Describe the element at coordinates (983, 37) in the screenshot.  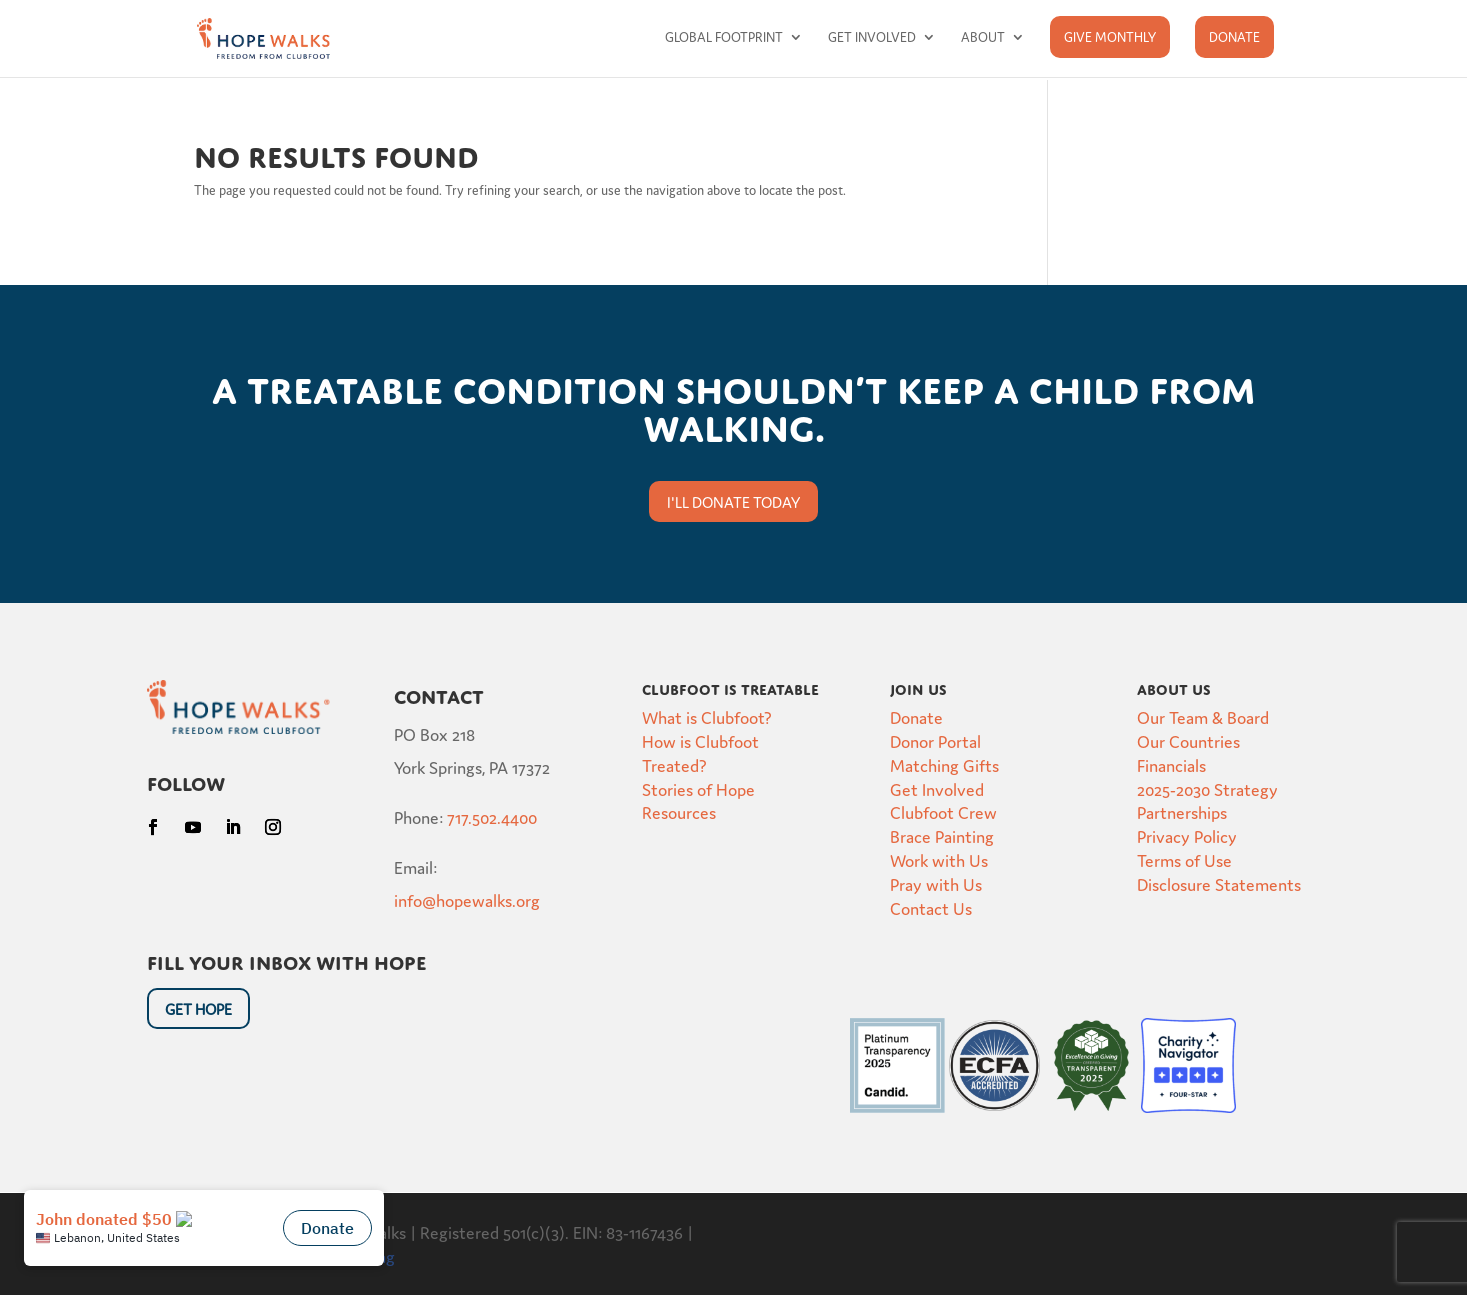
I see `About` at that location.